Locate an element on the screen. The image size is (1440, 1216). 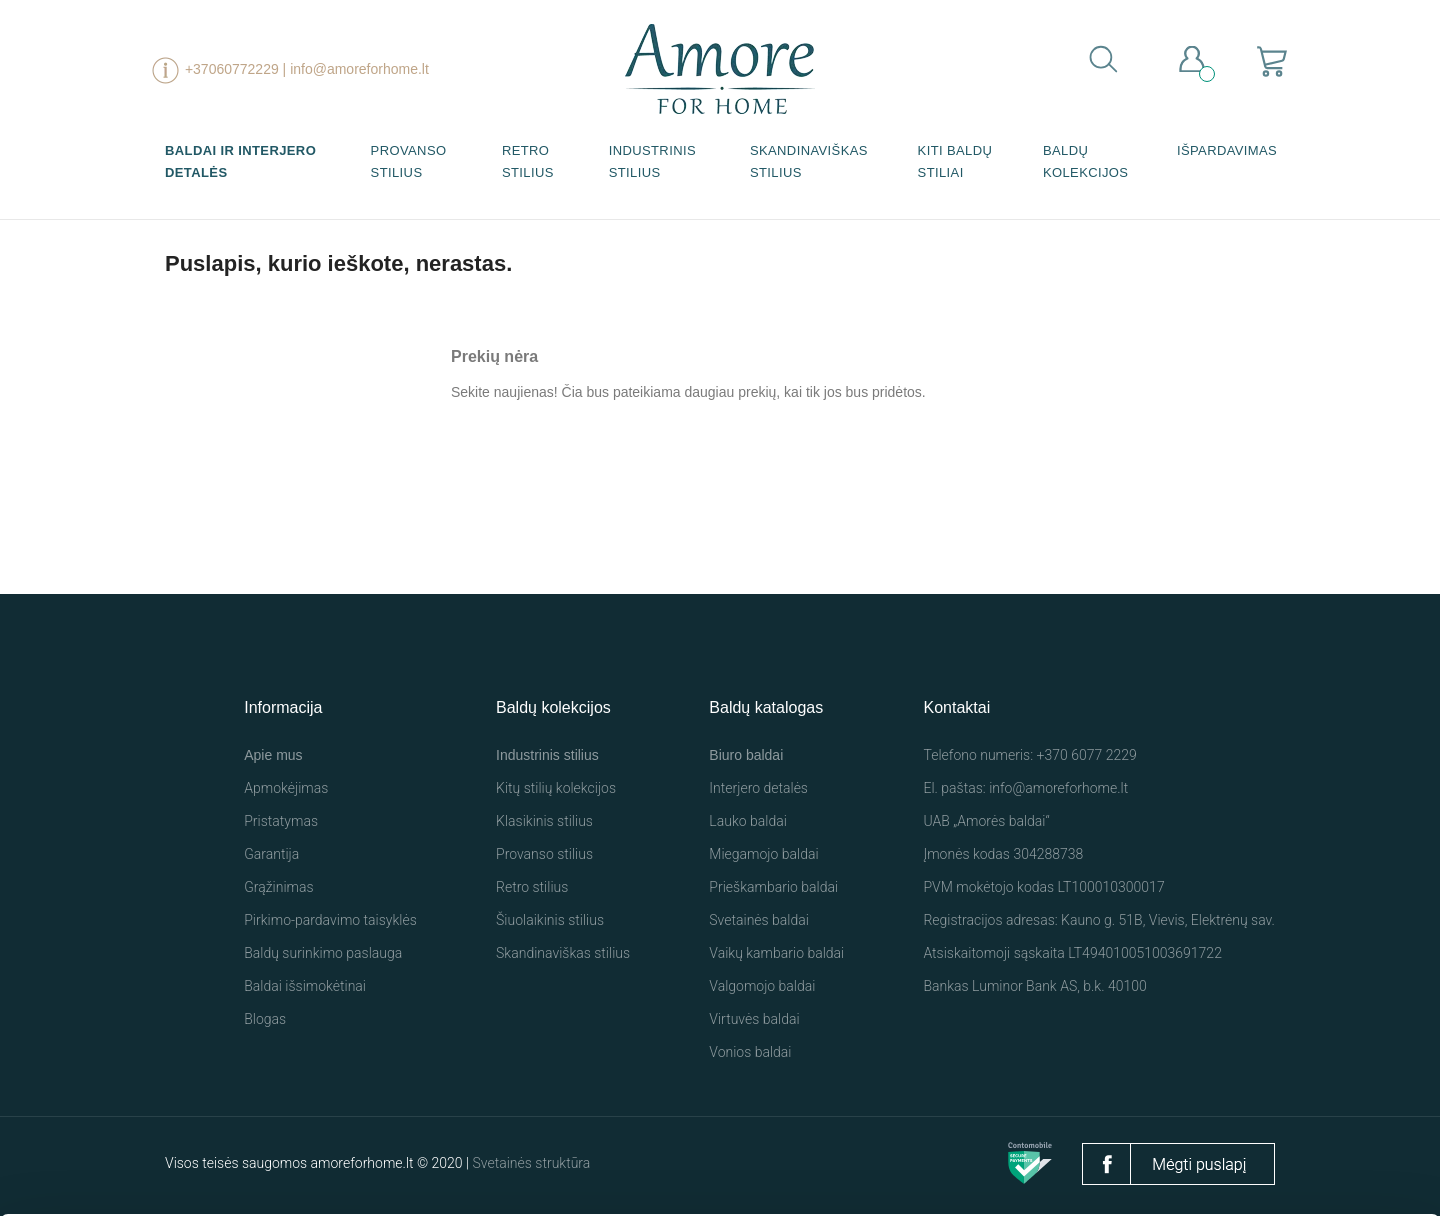
Nustatymai is located at coordinates (1183, 1162).